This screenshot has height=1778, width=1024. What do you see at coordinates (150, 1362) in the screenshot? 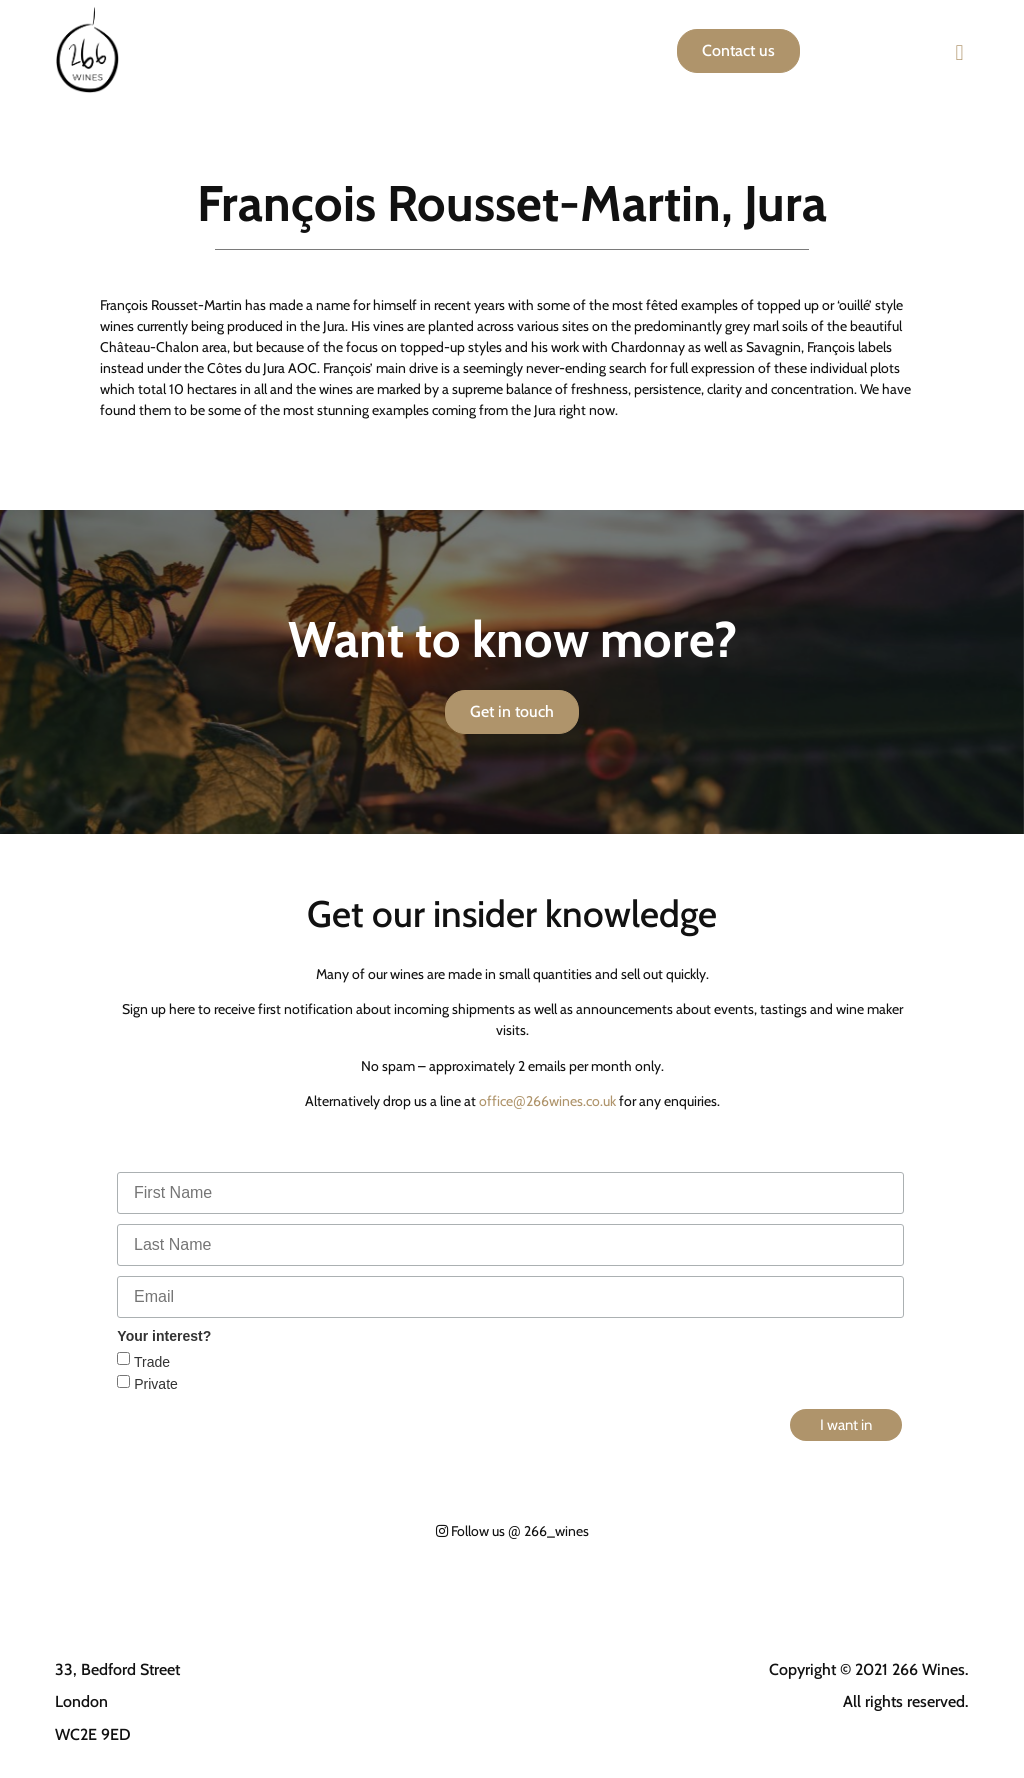
I see `Trade` at bounding box center [150, 1362].